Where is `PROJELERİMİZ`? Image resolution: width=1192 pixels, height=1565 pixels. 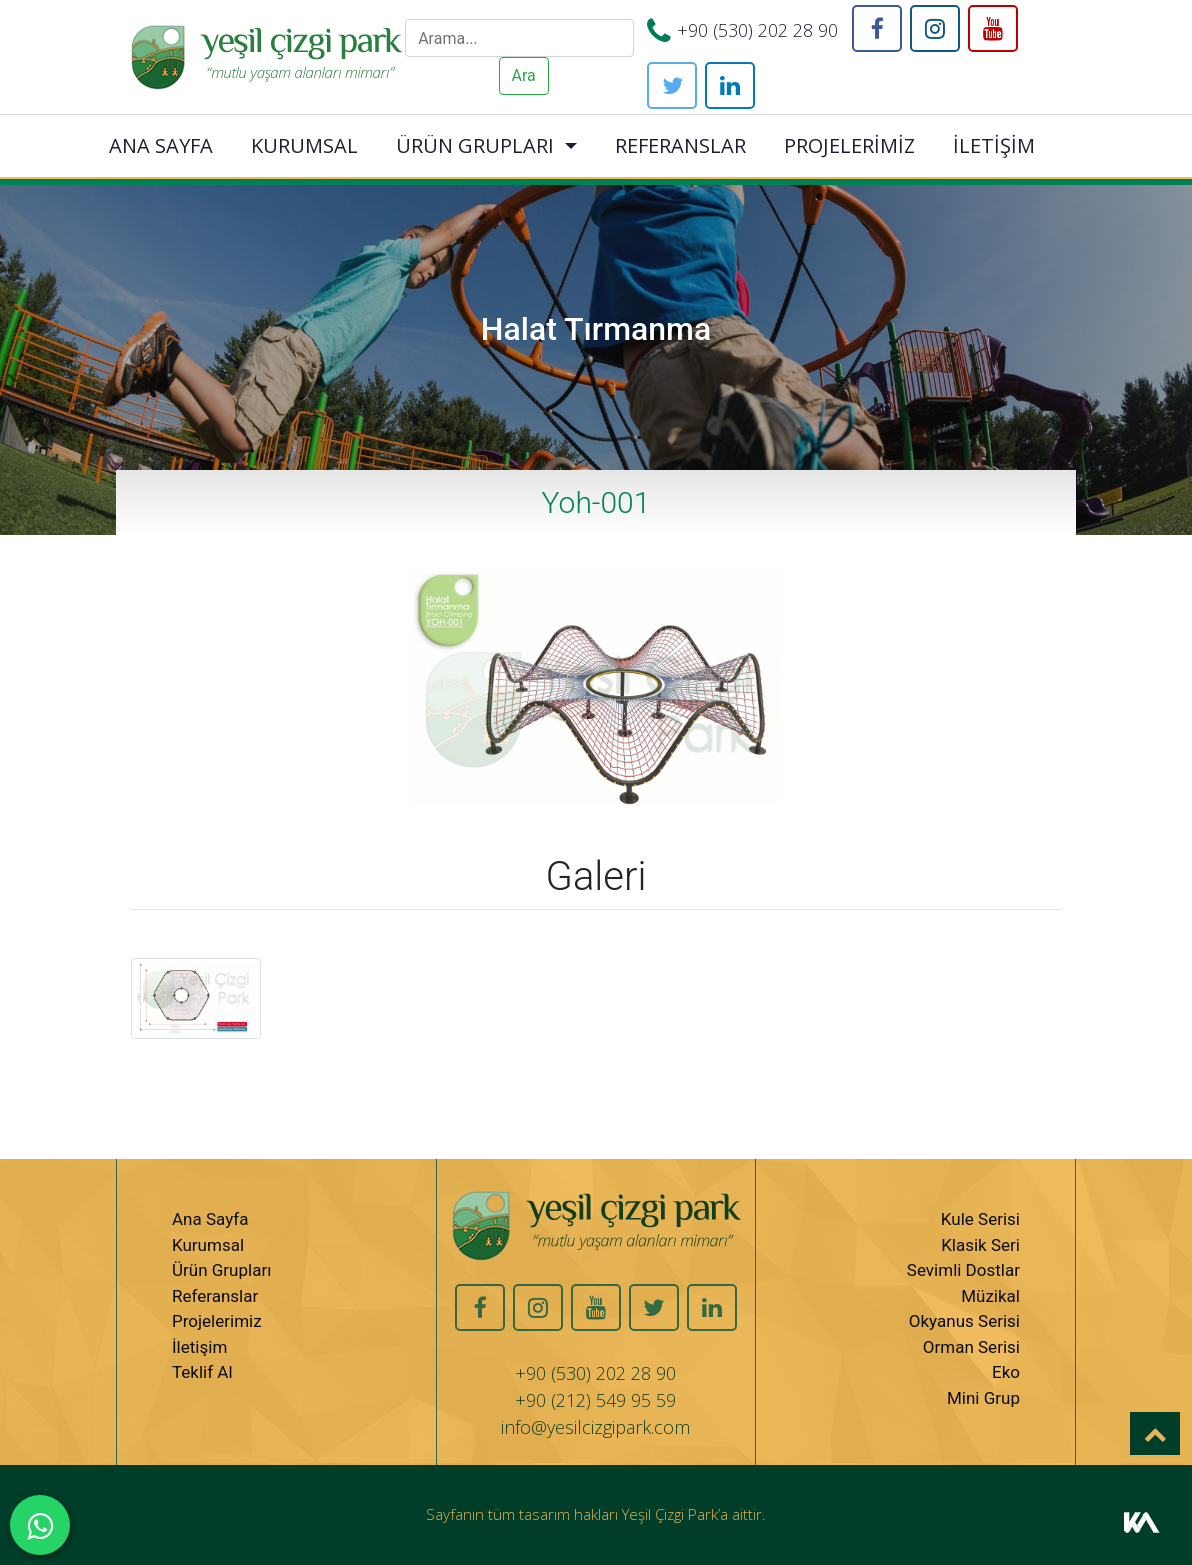
PROJELERİMİZ is located at coordinates (849, 145).